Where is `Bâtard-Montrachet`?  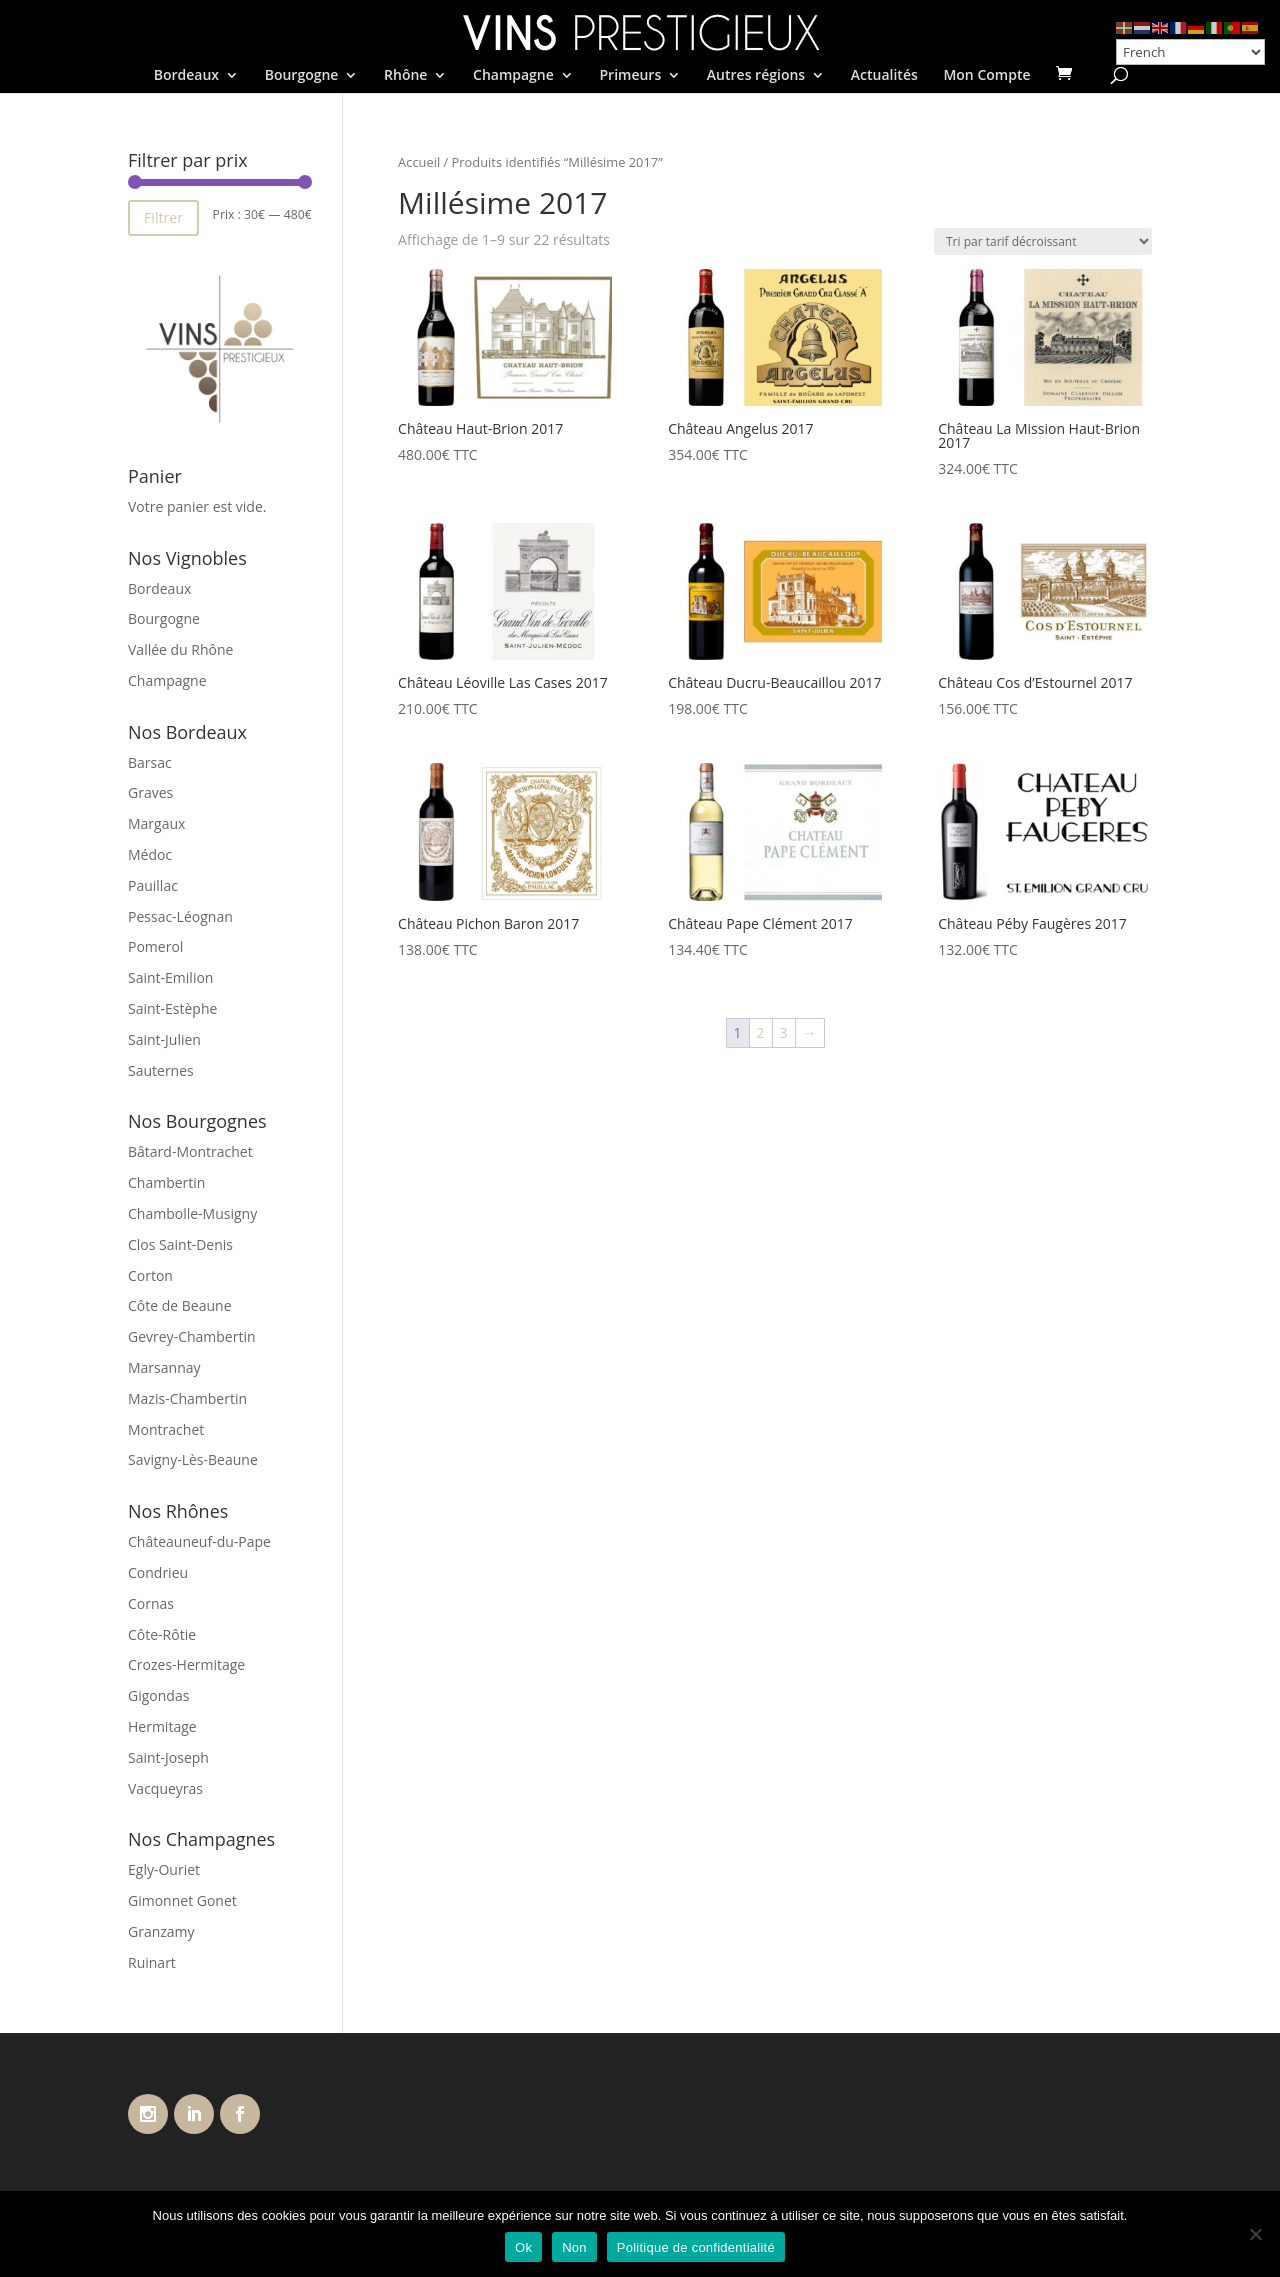 Bâtard-Montrachet is located at coordinates (190, 1151).